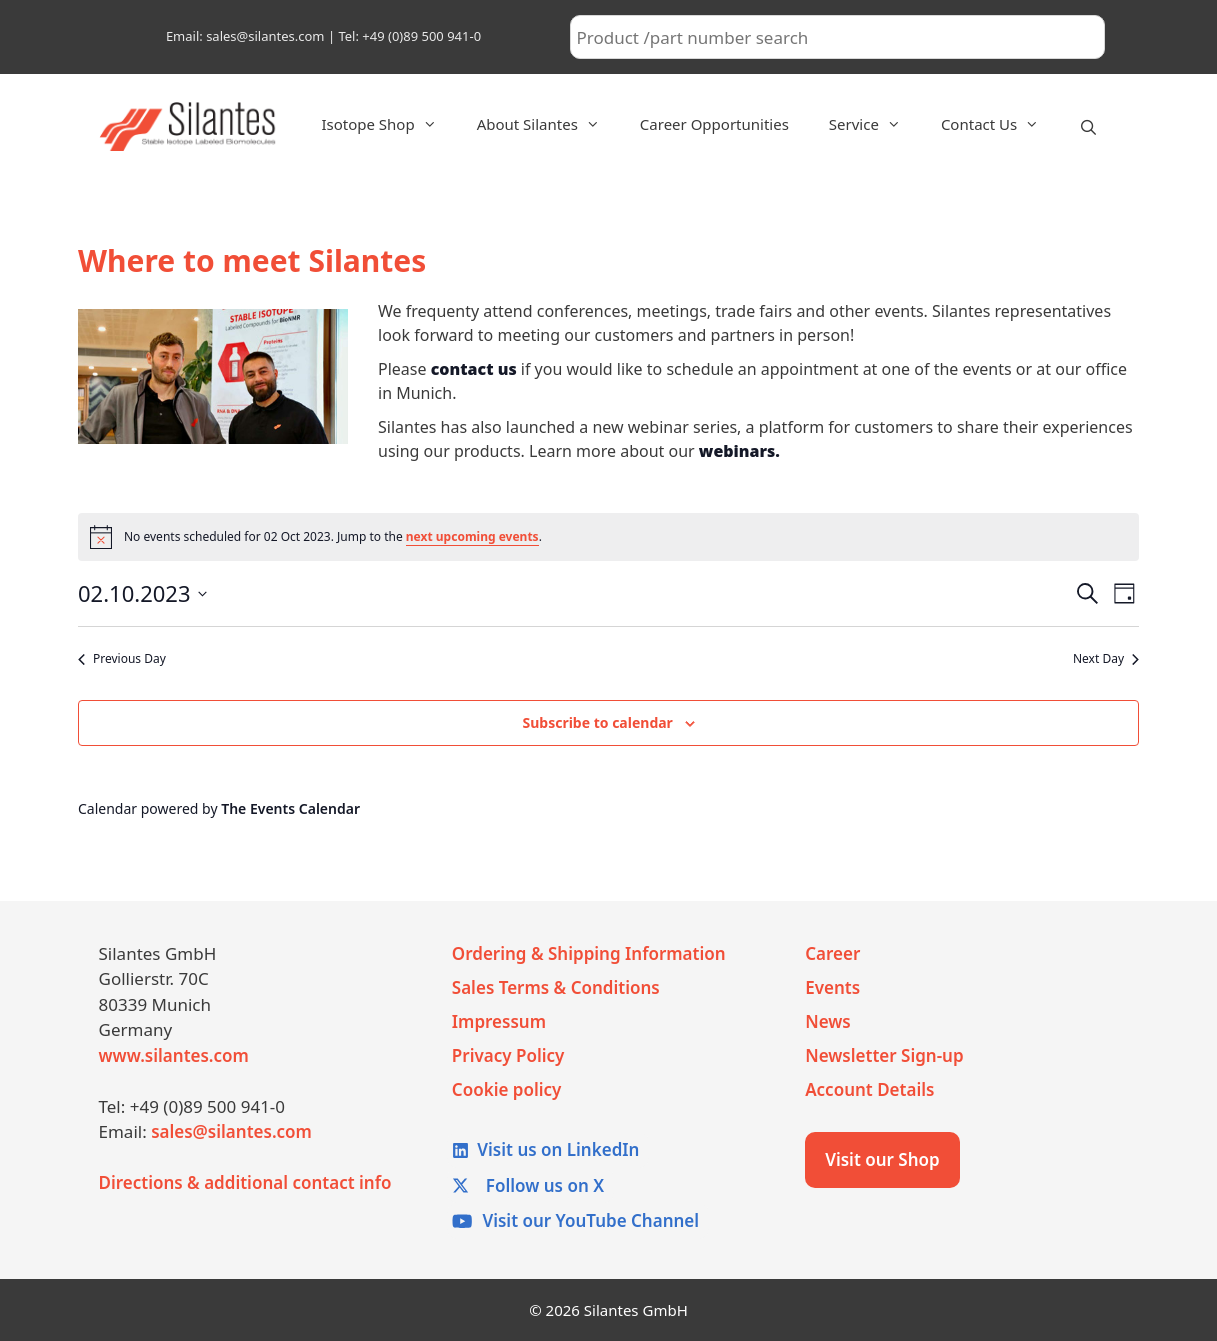 This screenshot has height=1341, width=1217. What do you see at coordinates (508, 1055) in the screenshot?
I see `Privacy Policy` at bounding box center [508, 1055].